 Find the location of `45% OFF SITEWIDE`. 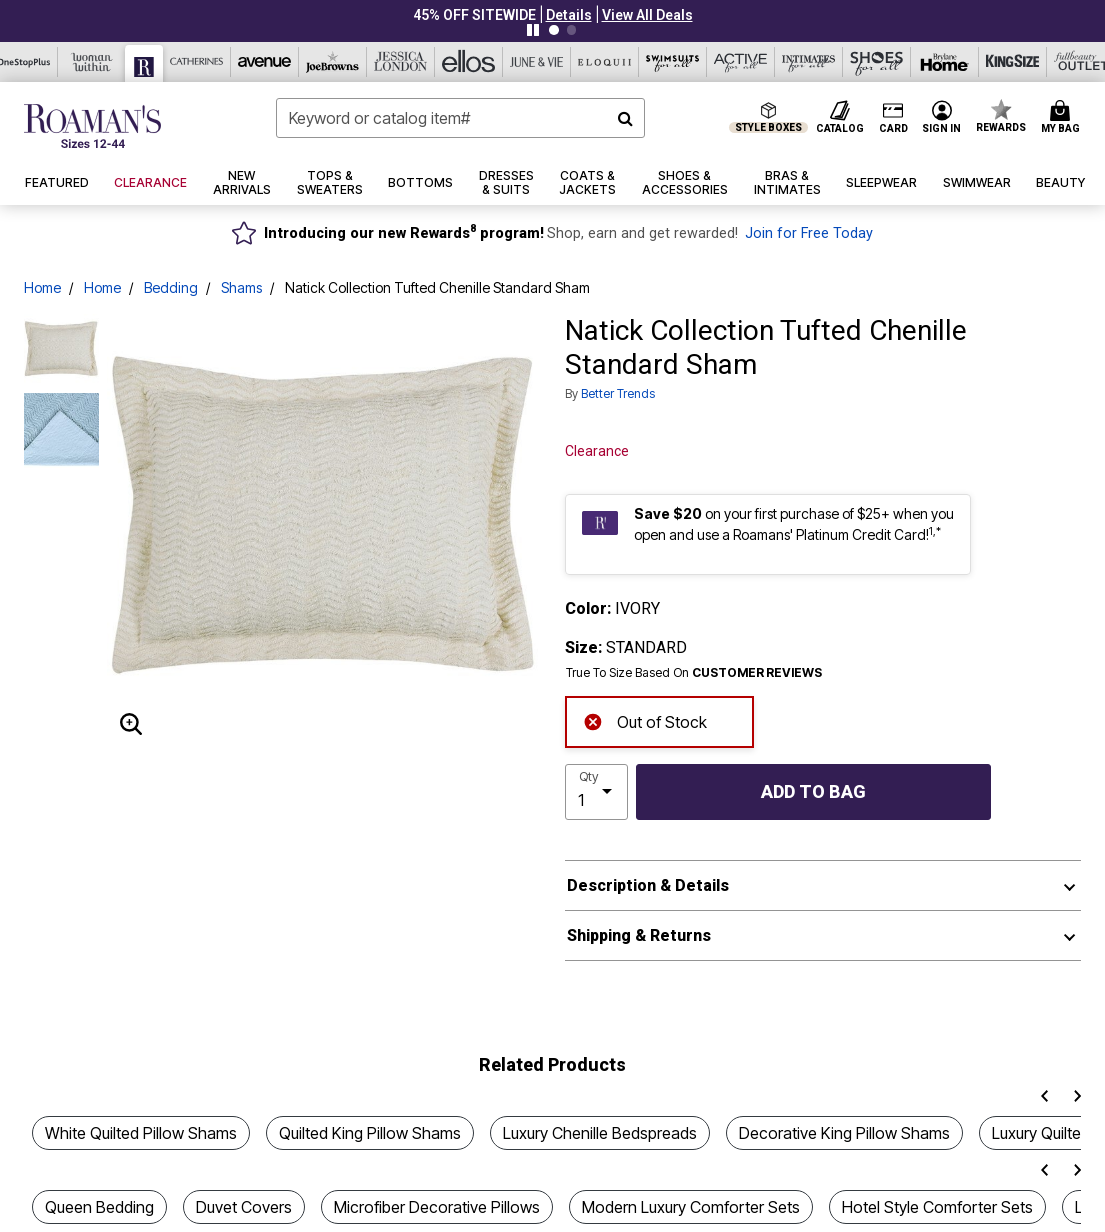

45% OFF SITEWIDE is located at coordinates (474, 15).